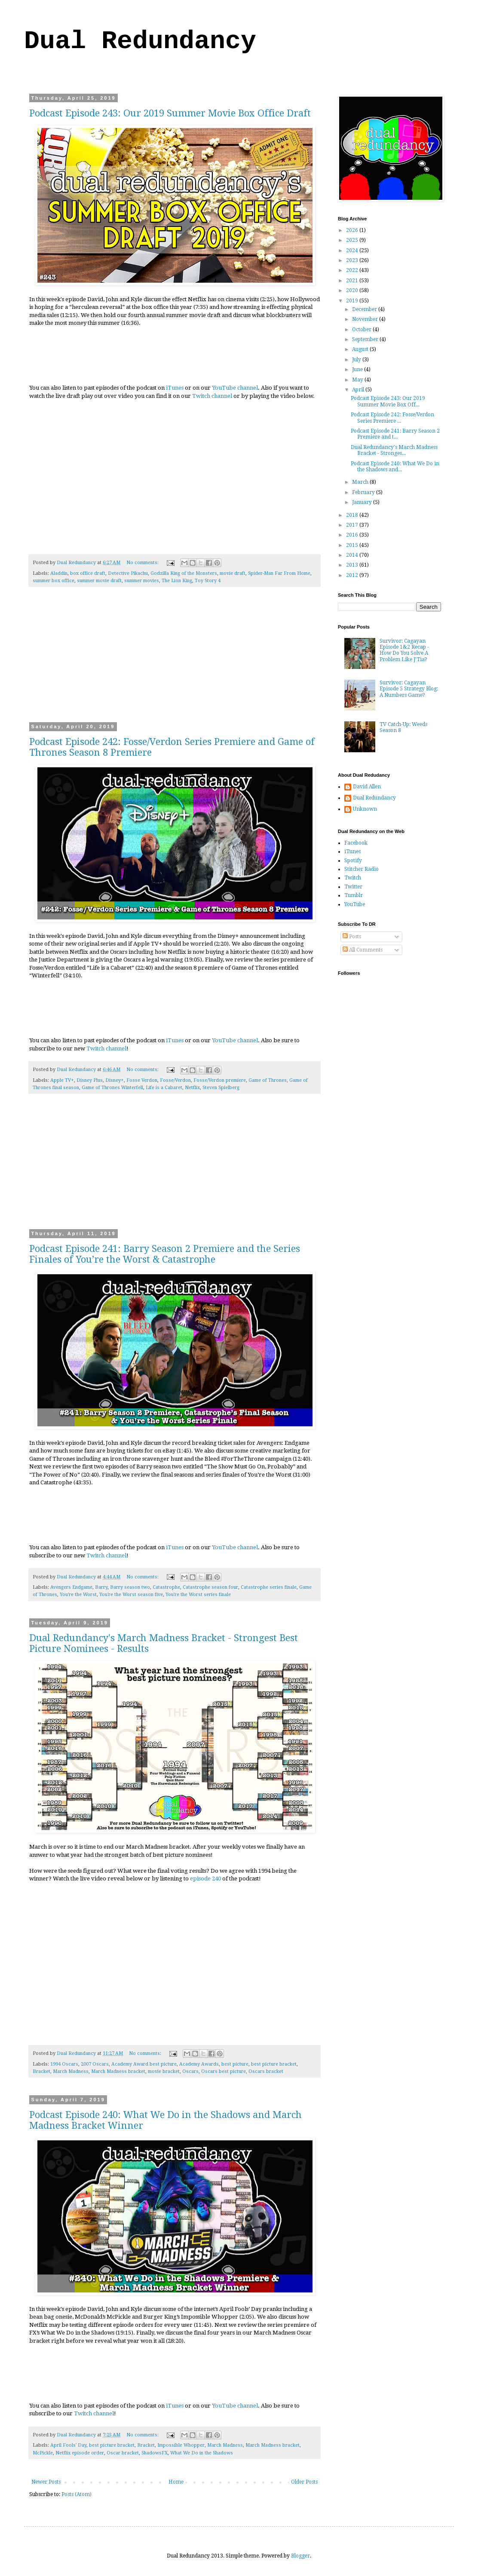 The width and height of the screenshot is (478, 2576). What do you see at coordinates (71, 1587) in the screenshot?
I see `Avengers Endgame` at bounding box center [71, 1587].